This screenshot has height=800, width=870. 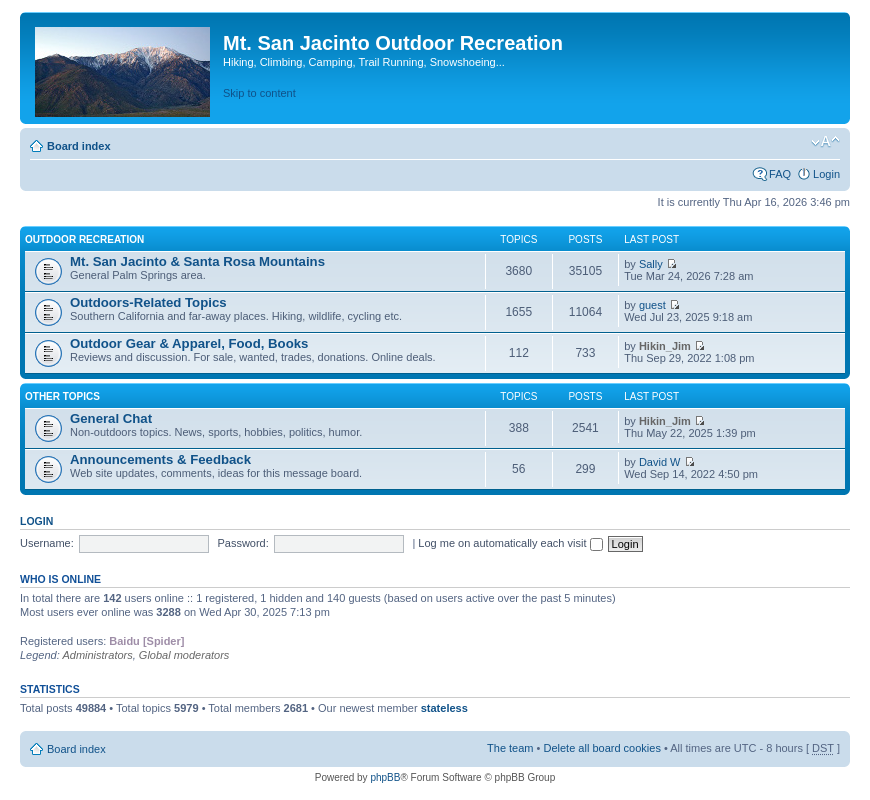 What do you see at coordinates (84, 239) in the screenshot?
I see `Outdoor Recreation` at bounding box center [84, 239].